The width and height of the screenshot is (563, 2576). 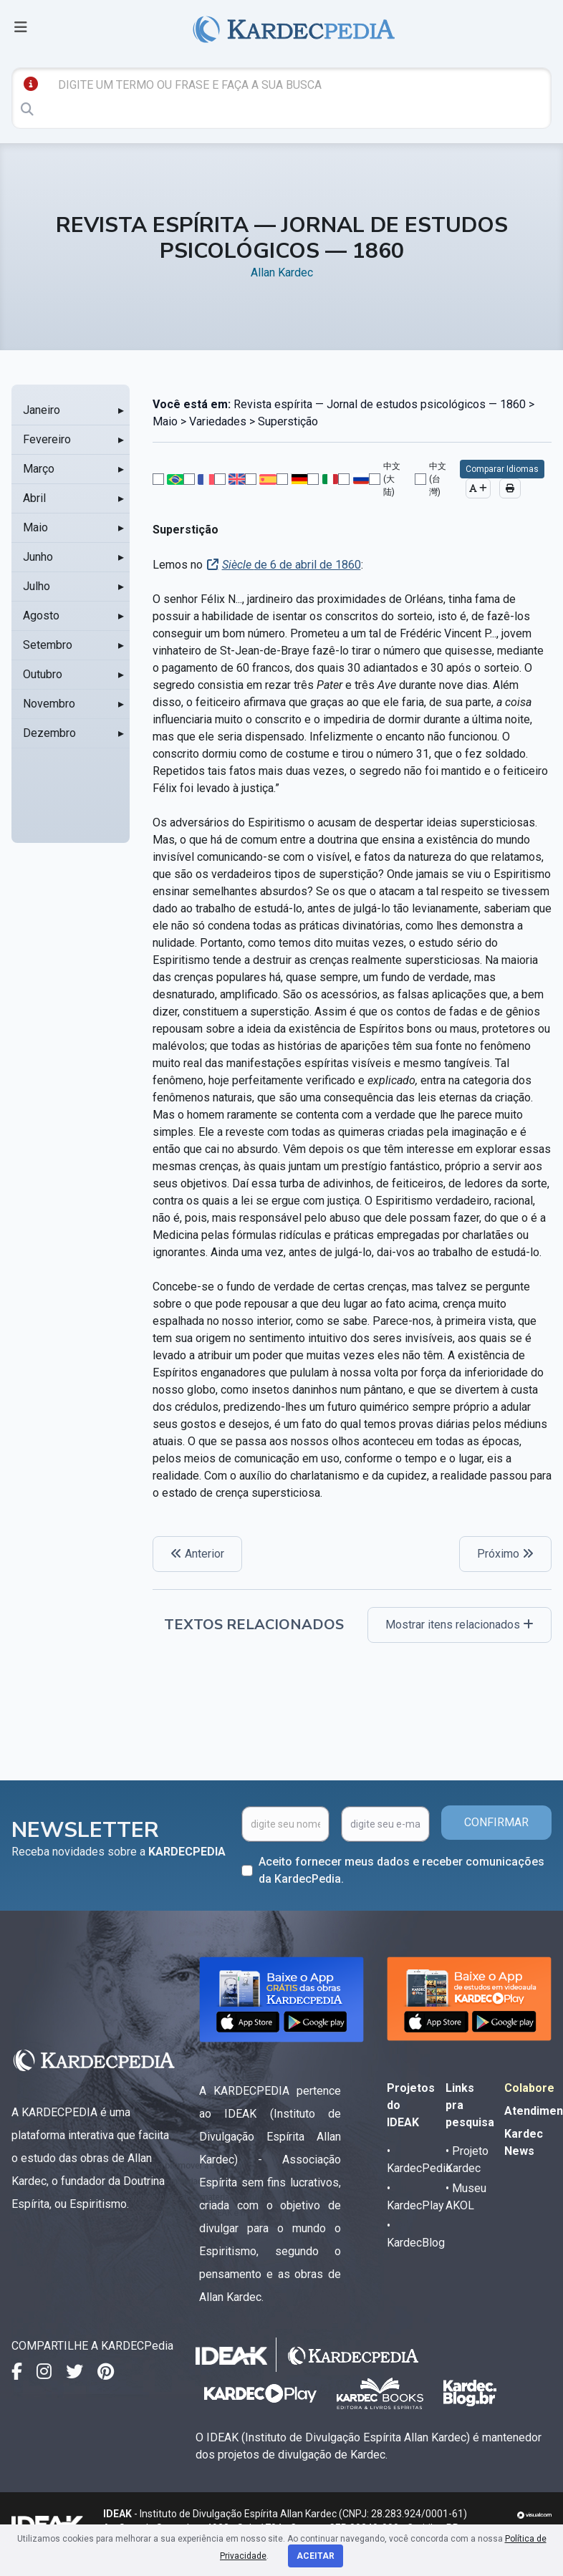 What do you see at coordinates (34, 498) in the screenshot?
I see `Abril` at bounding box center [34, 498].